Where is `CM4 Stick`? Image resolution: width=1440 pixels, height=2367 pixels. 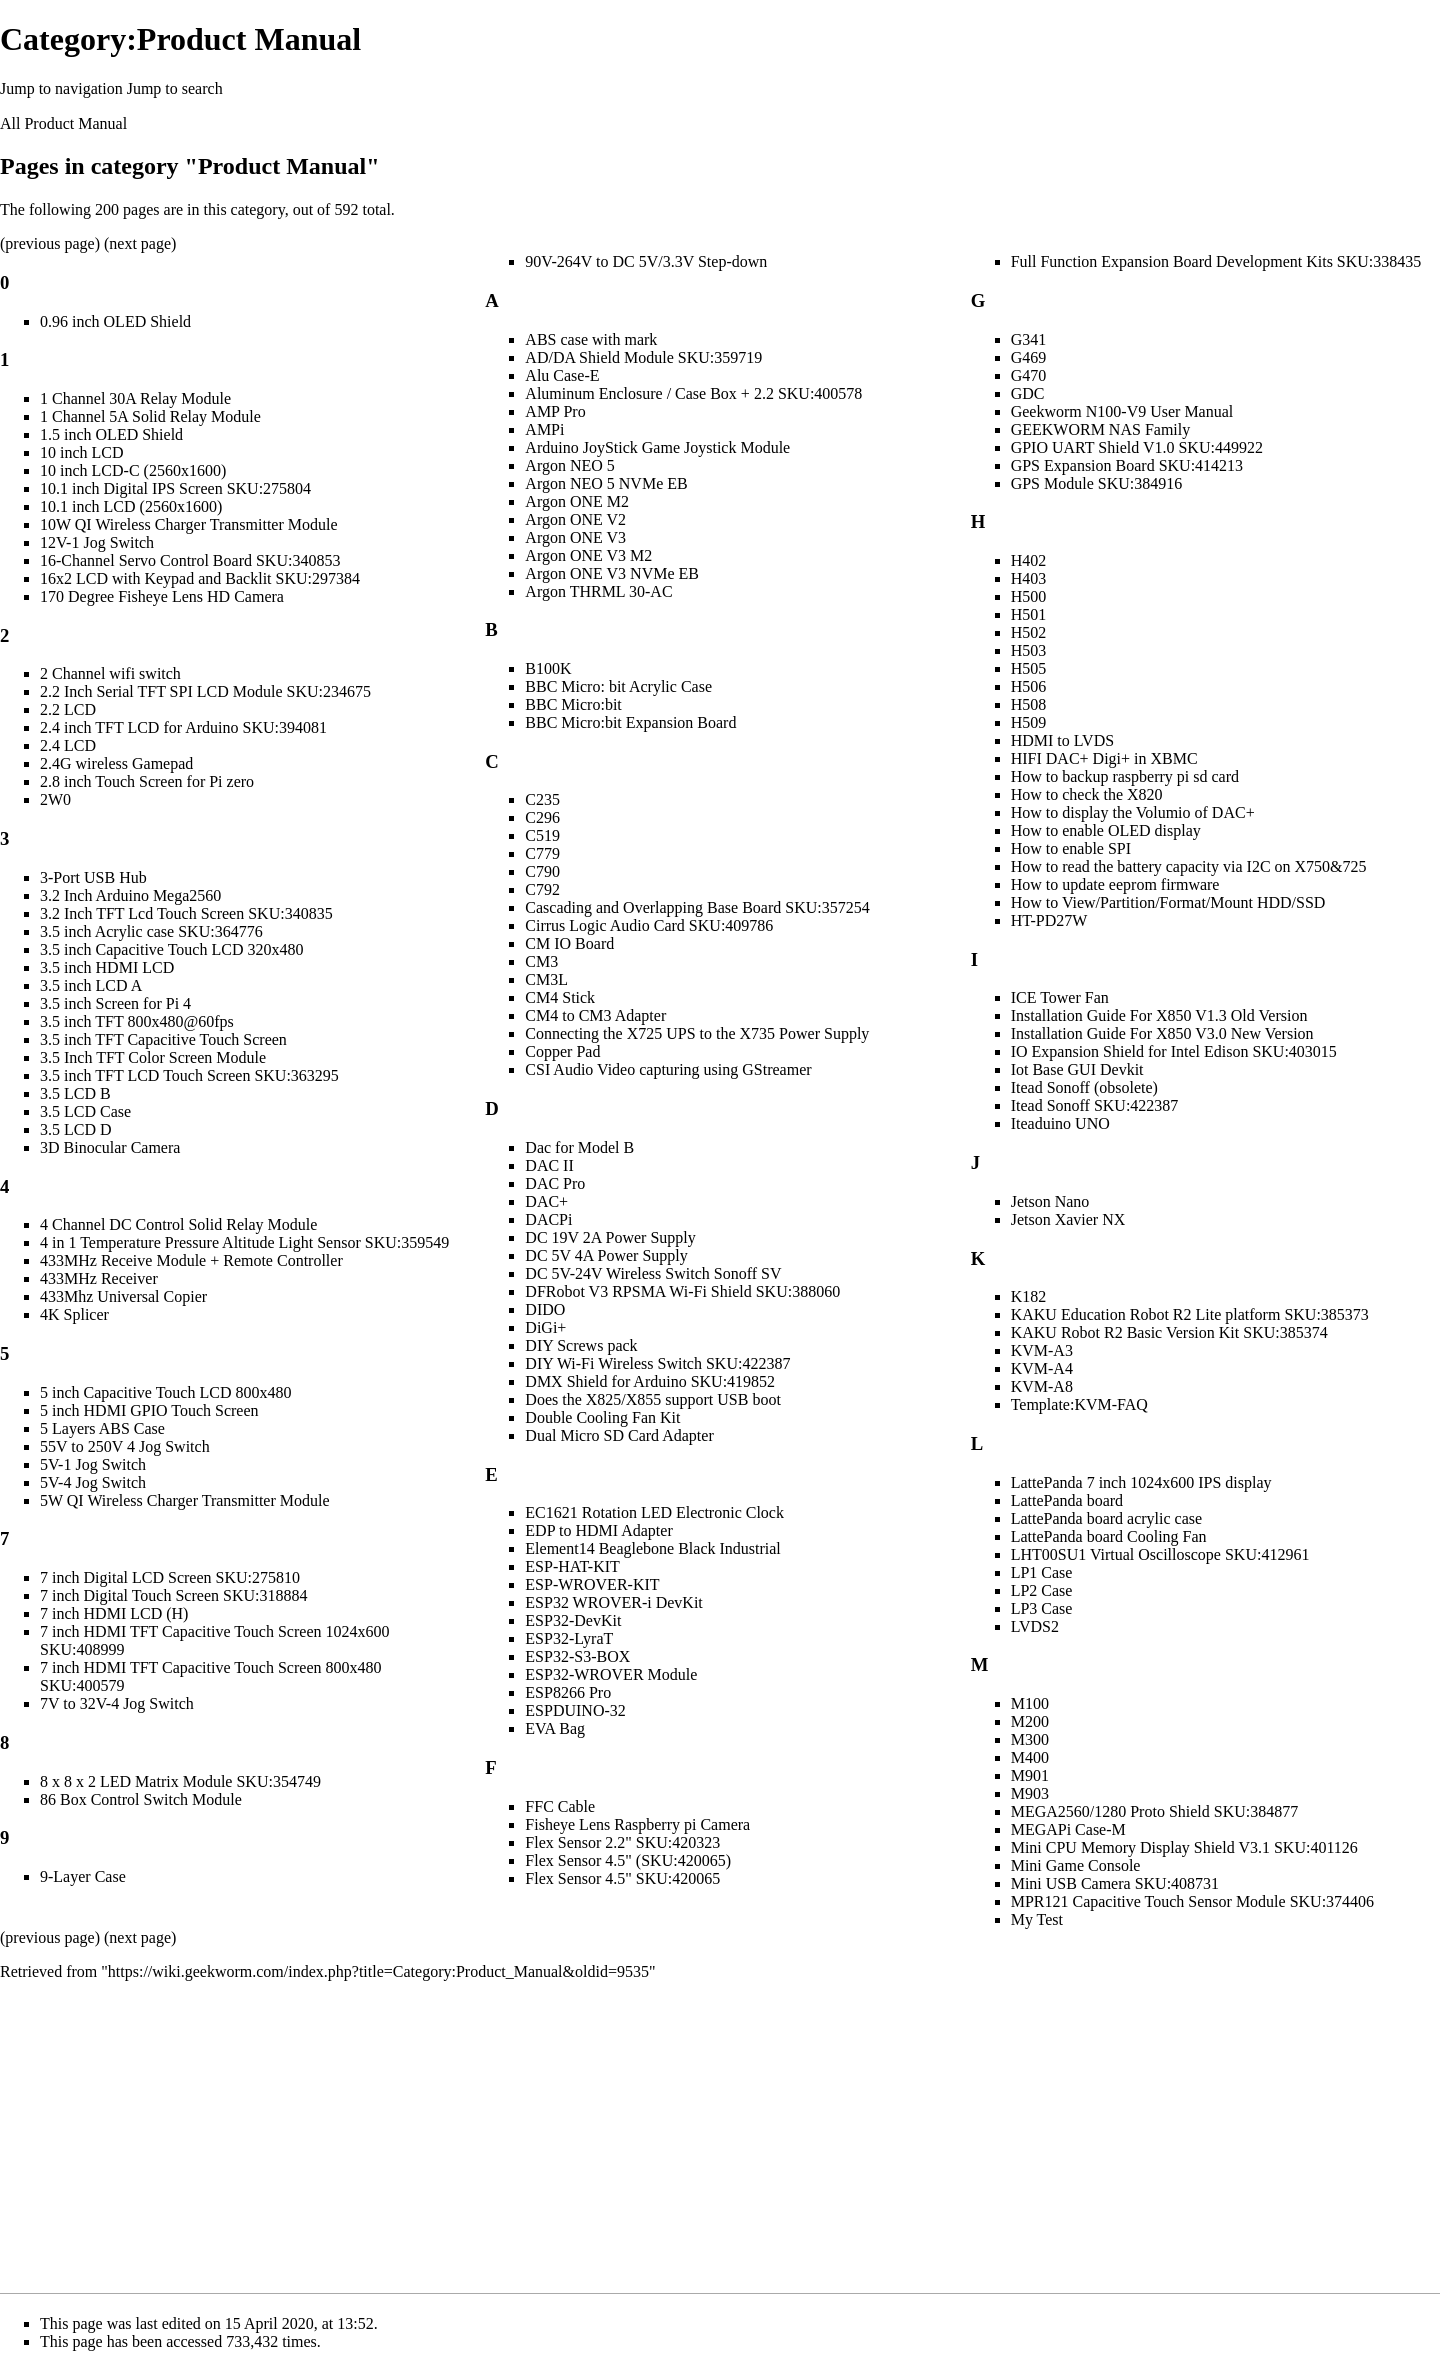 CM4 Stick is located at coordinates (560, 997).